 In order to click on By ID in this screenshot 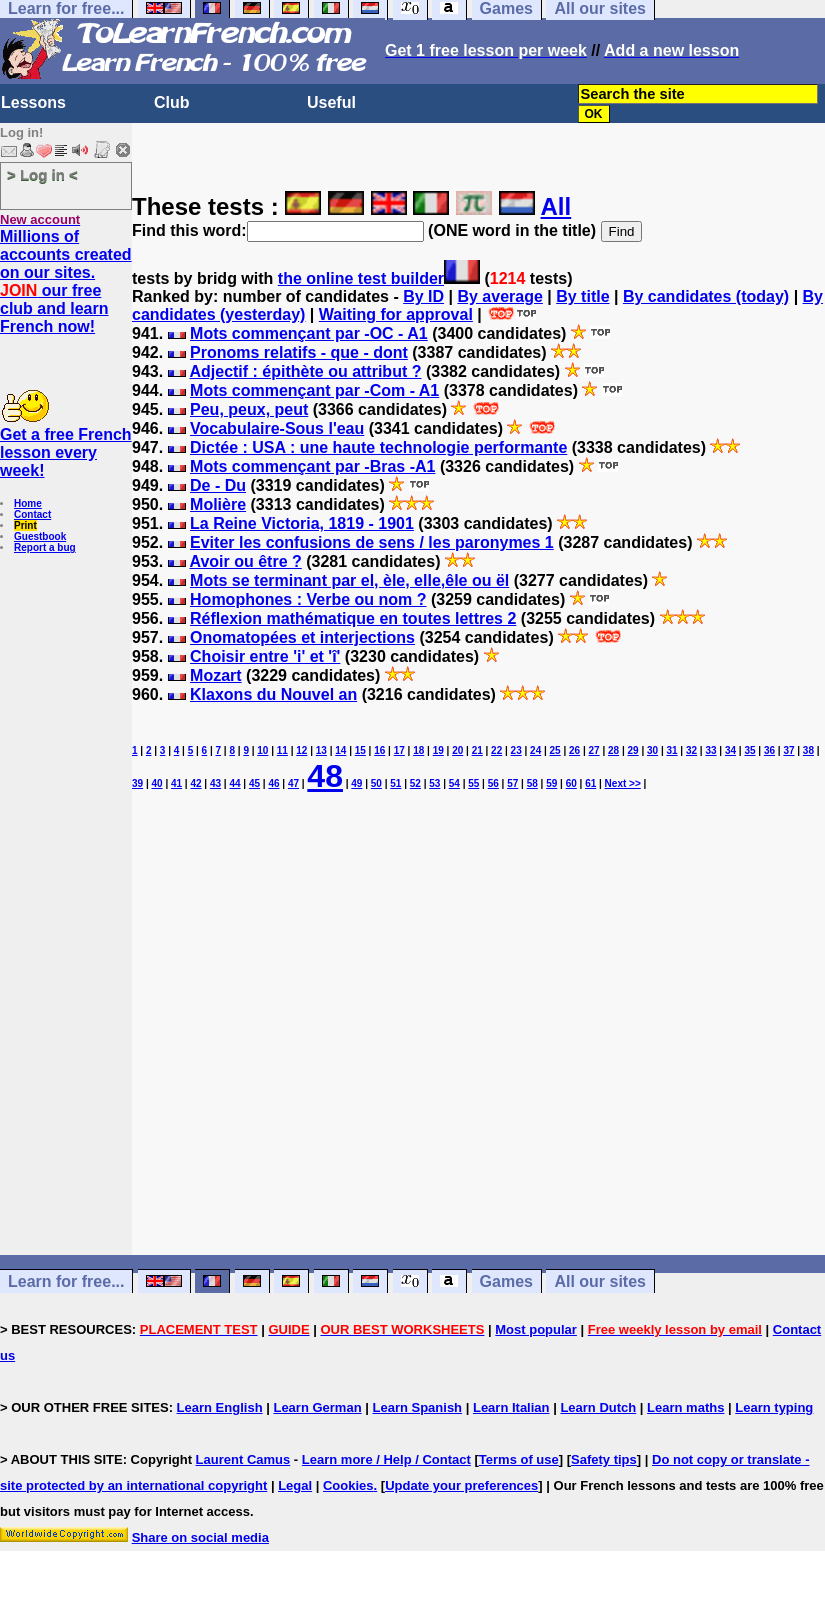, I will do `click(423, 296)`.